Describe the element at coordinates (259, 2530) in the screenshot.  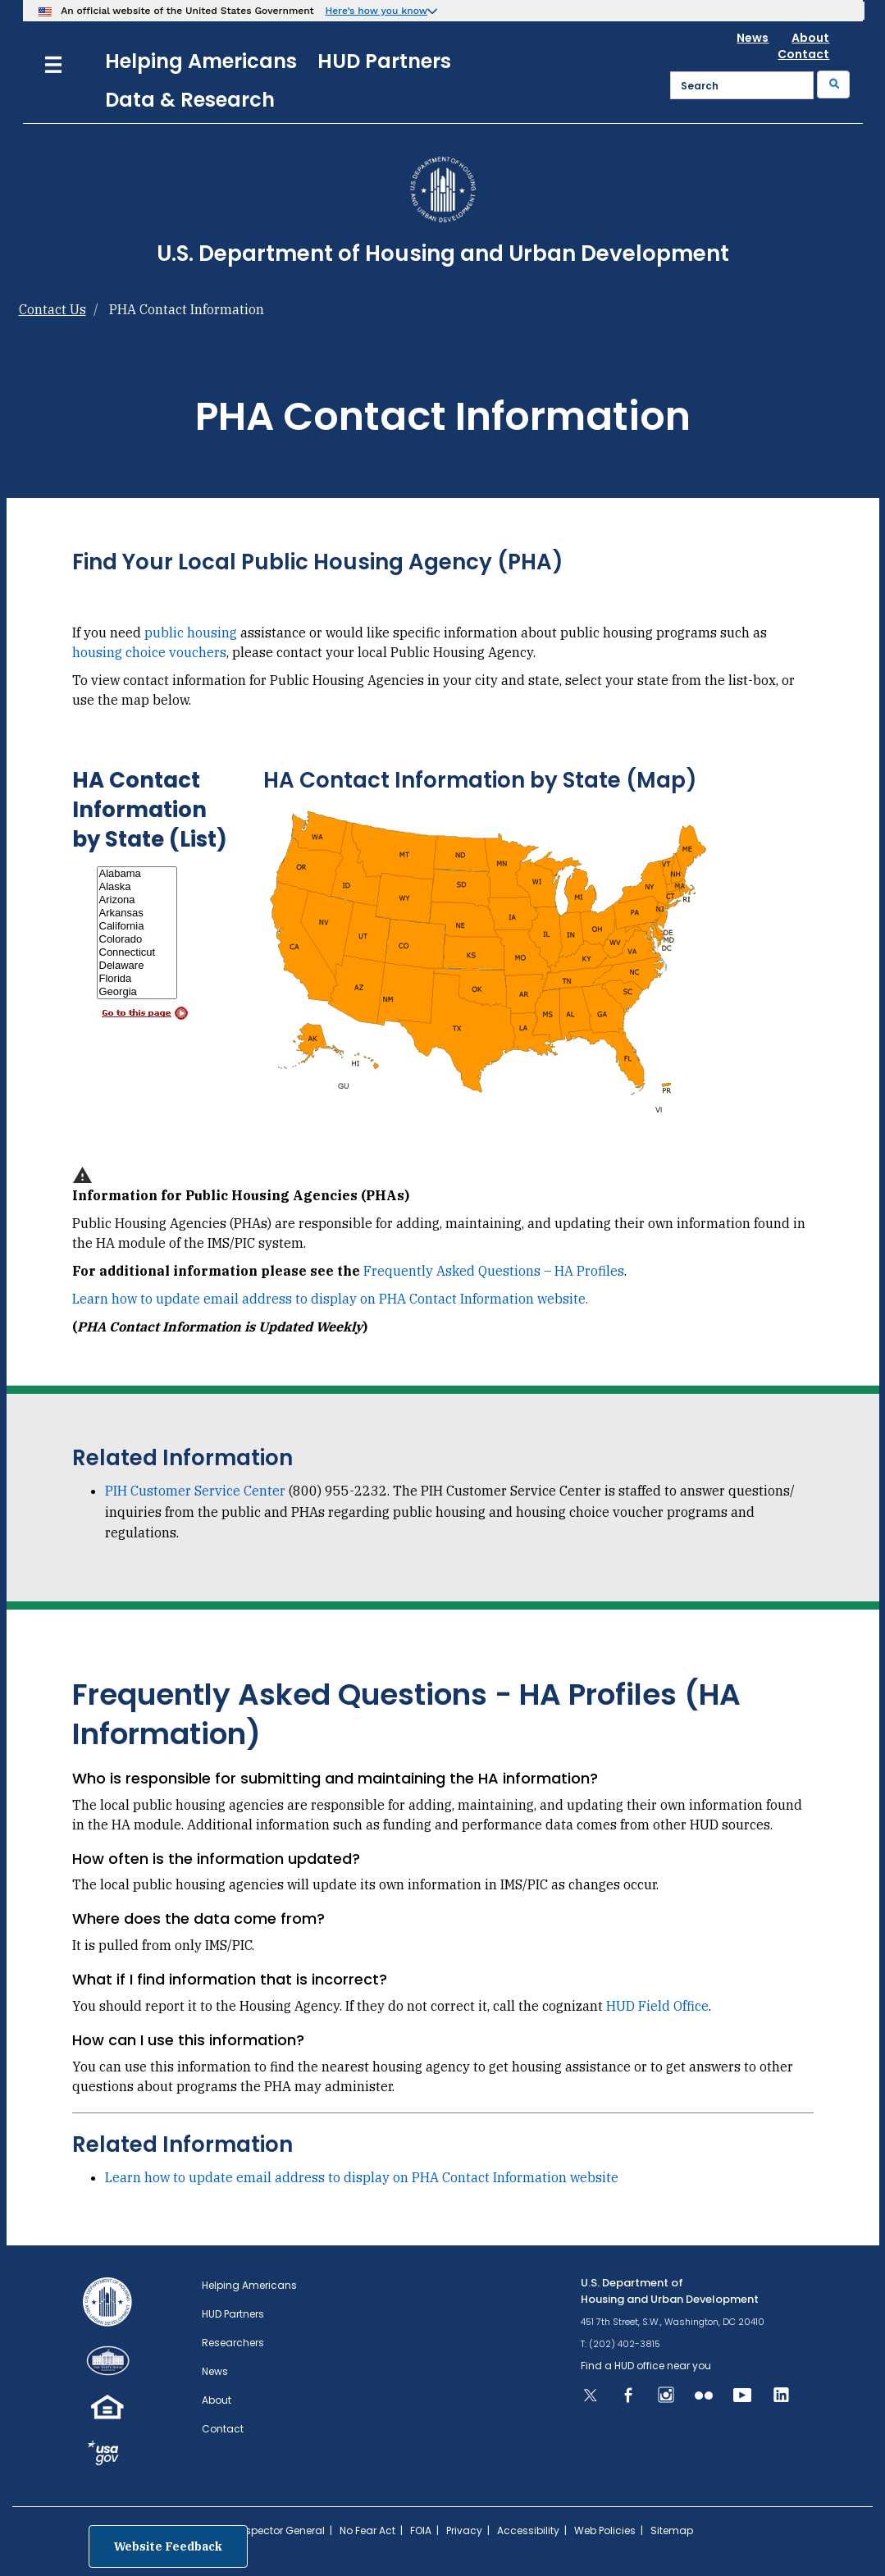
I see `Office of Inspector General` at that location.